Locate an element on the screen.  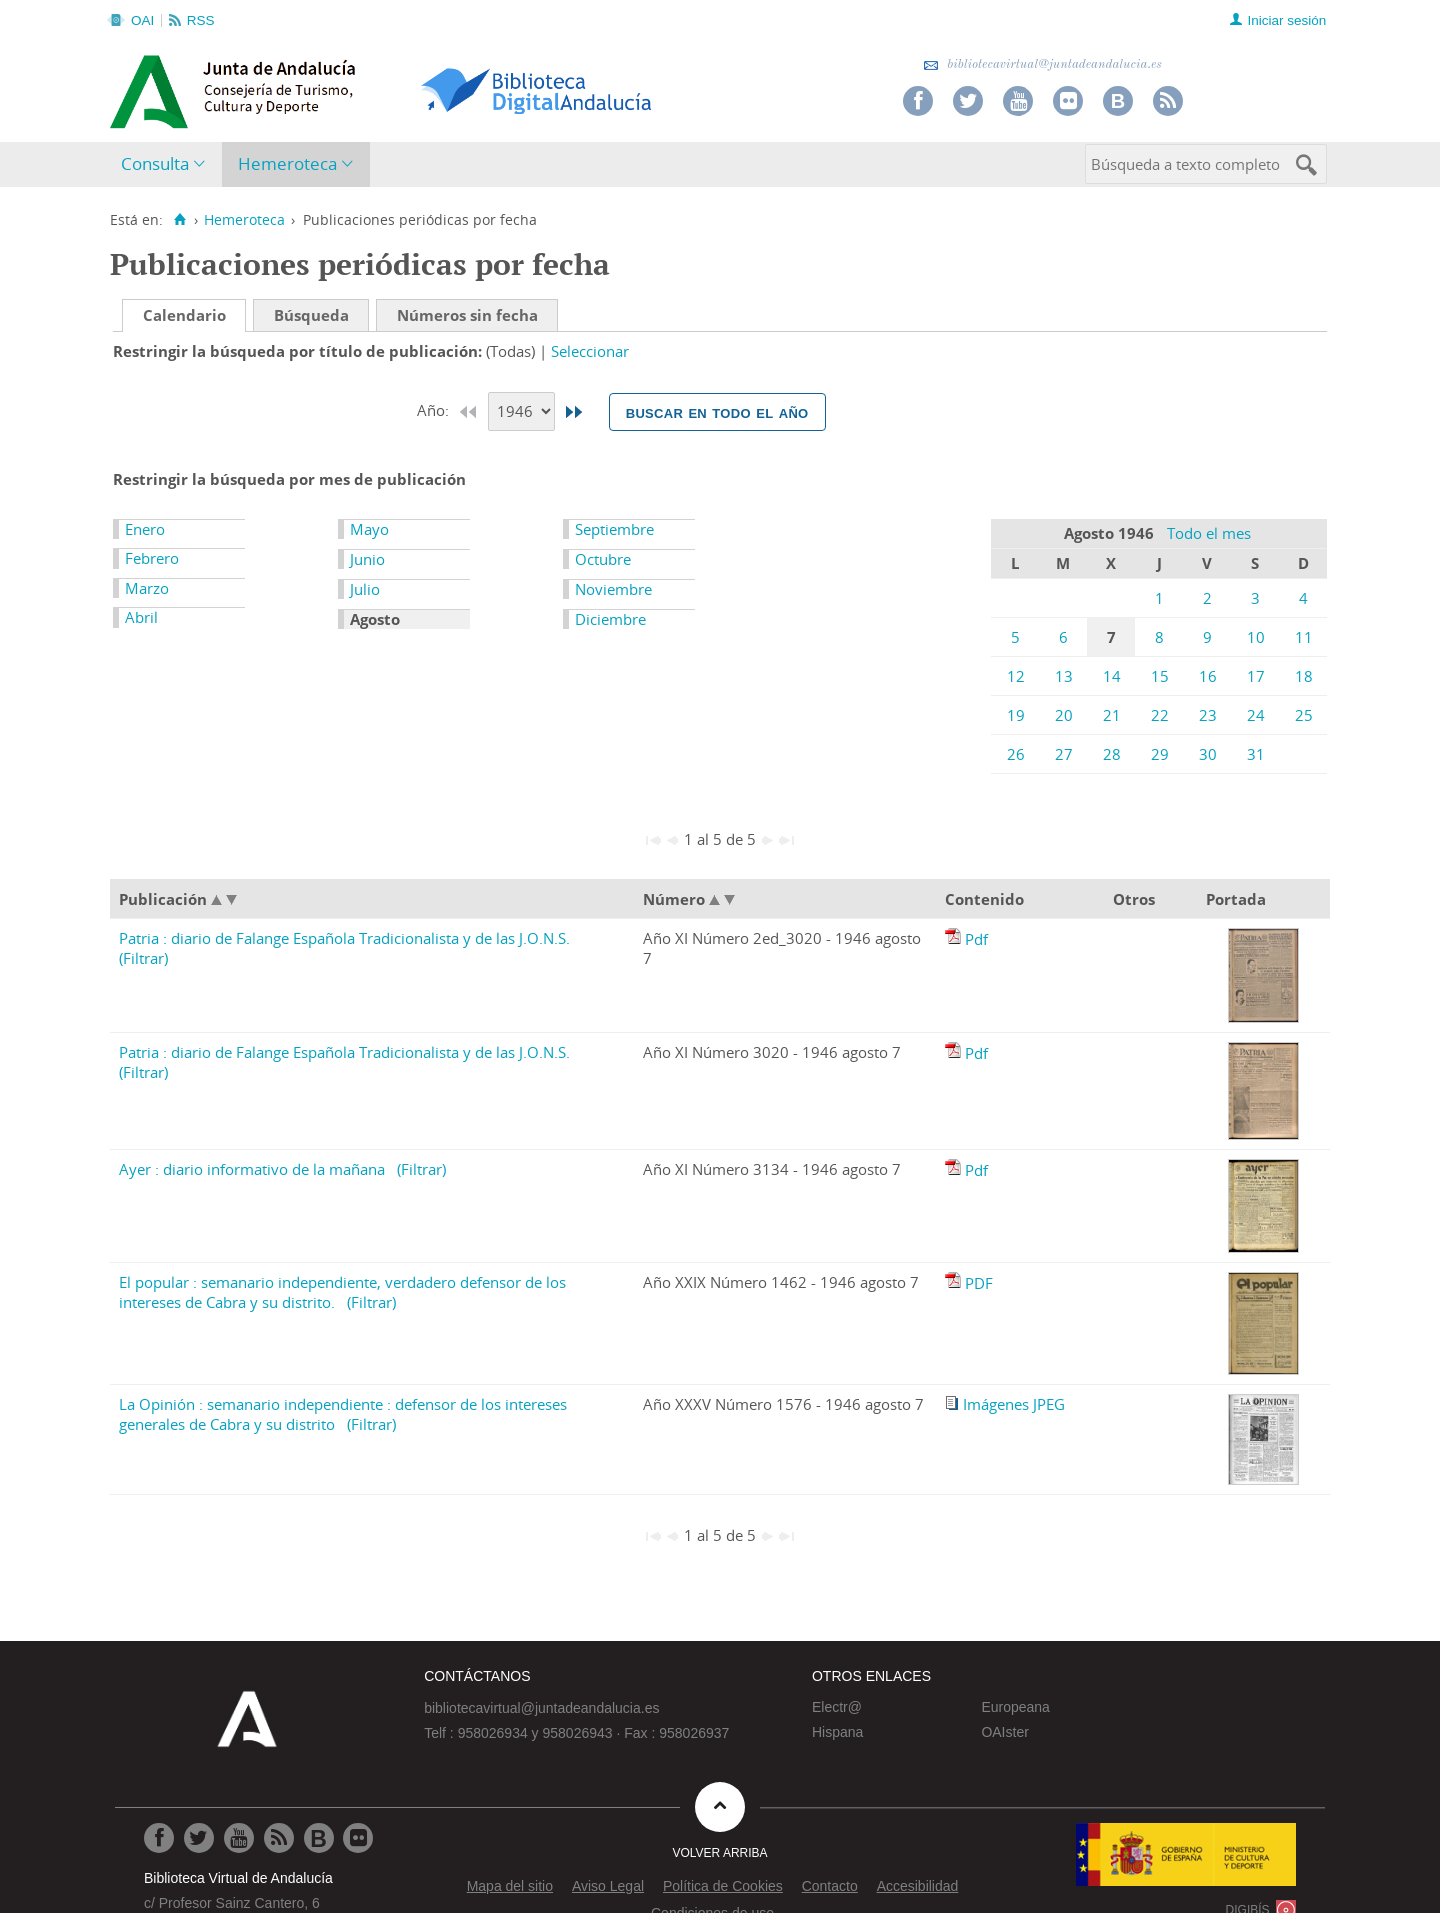
[Inicio] is located at coordinates (179, 220).